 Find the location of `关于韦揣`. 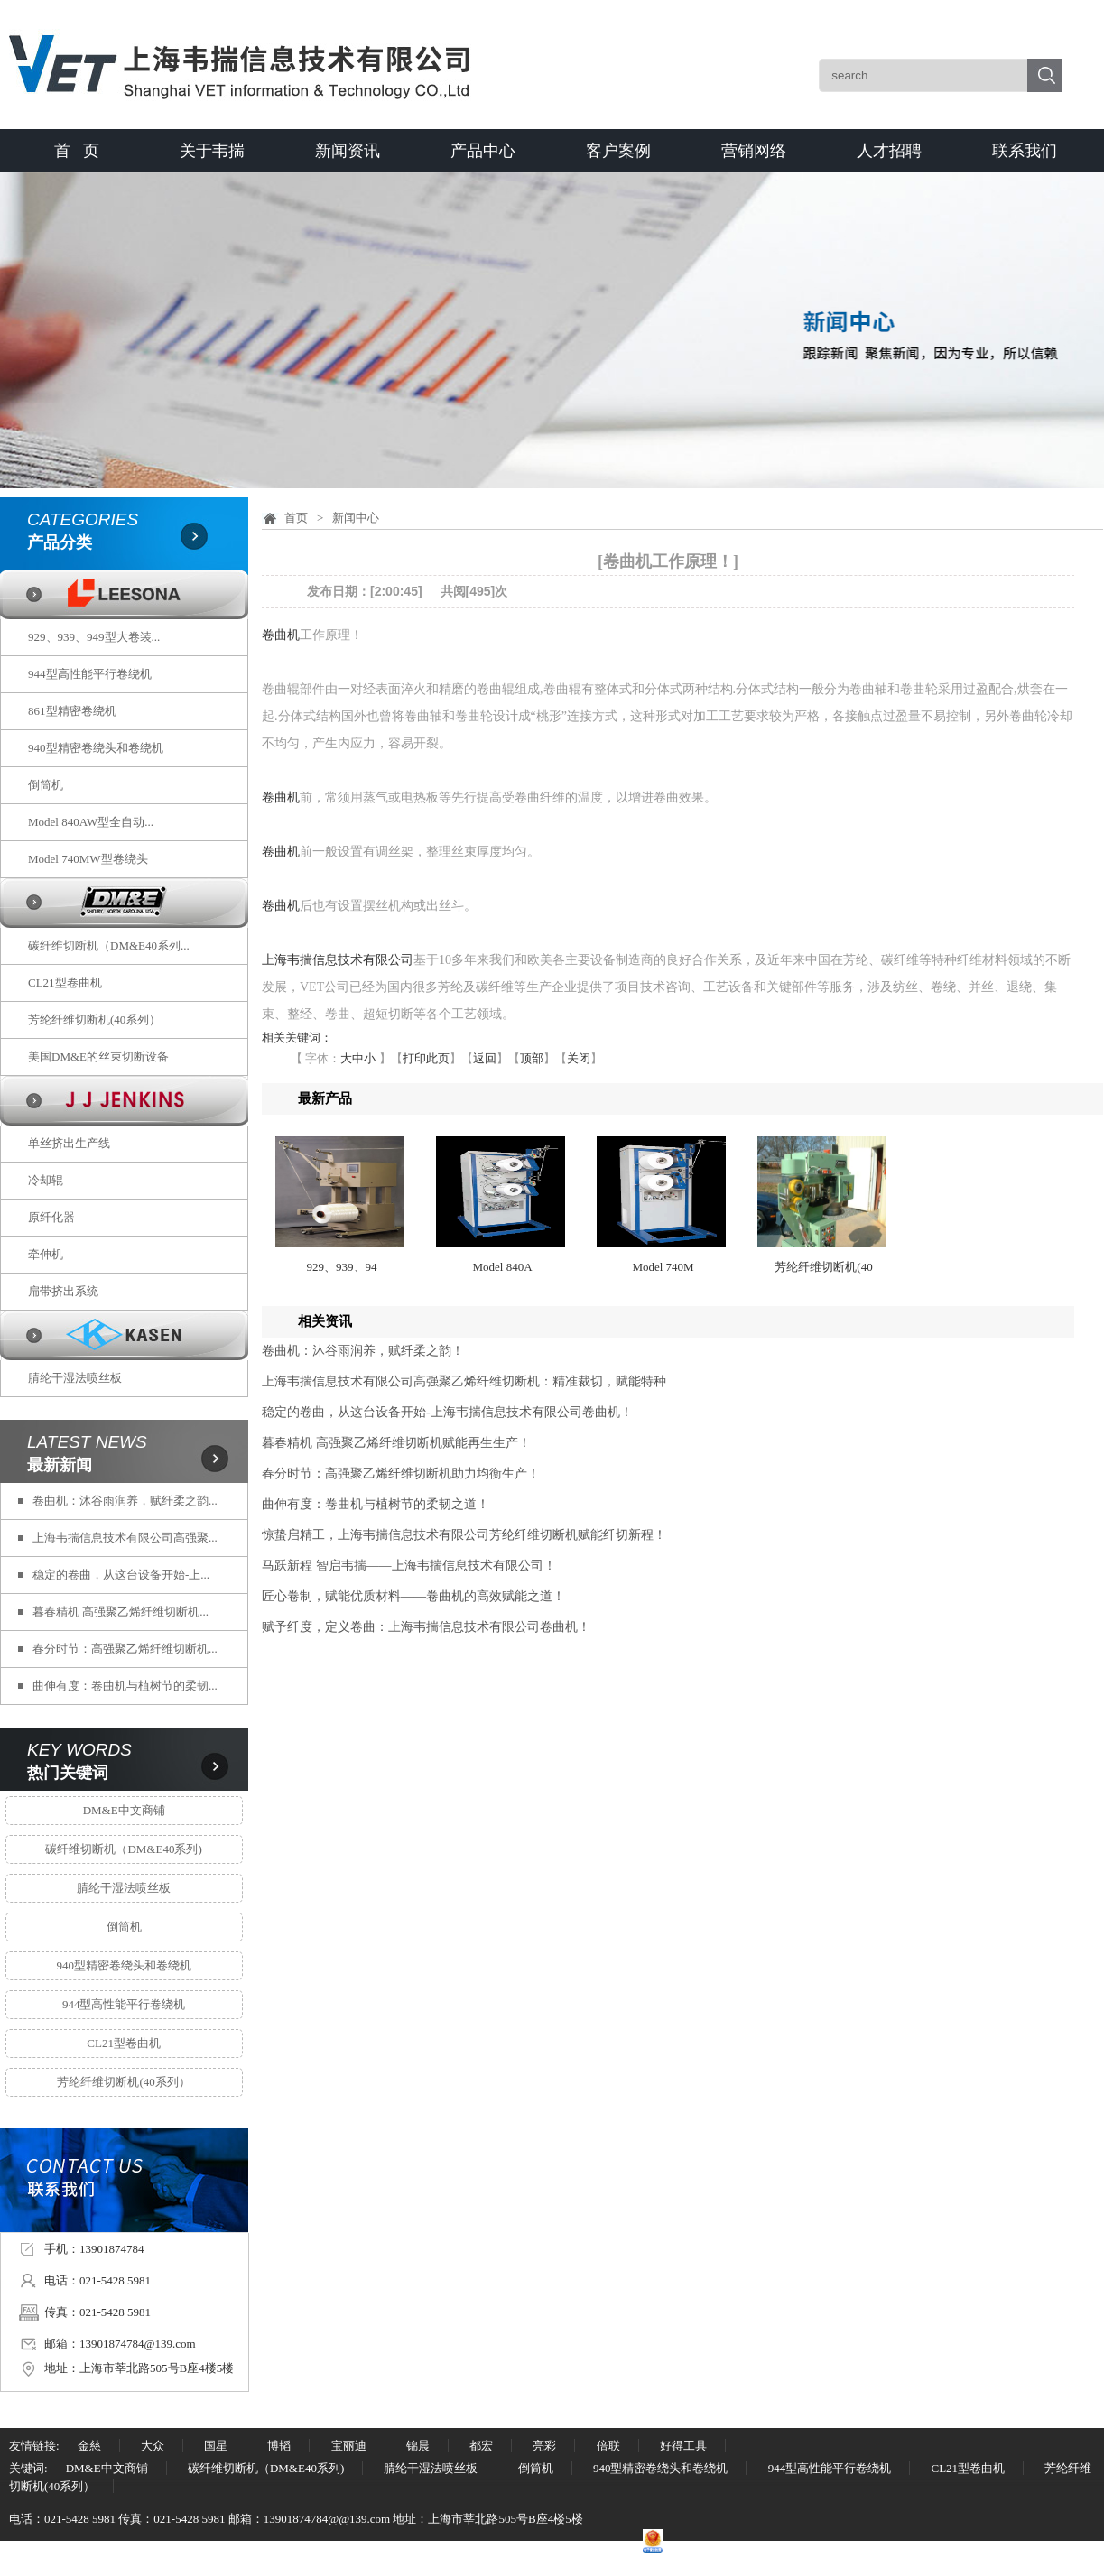

关于韦揣 is located at coordinates (212, 151).